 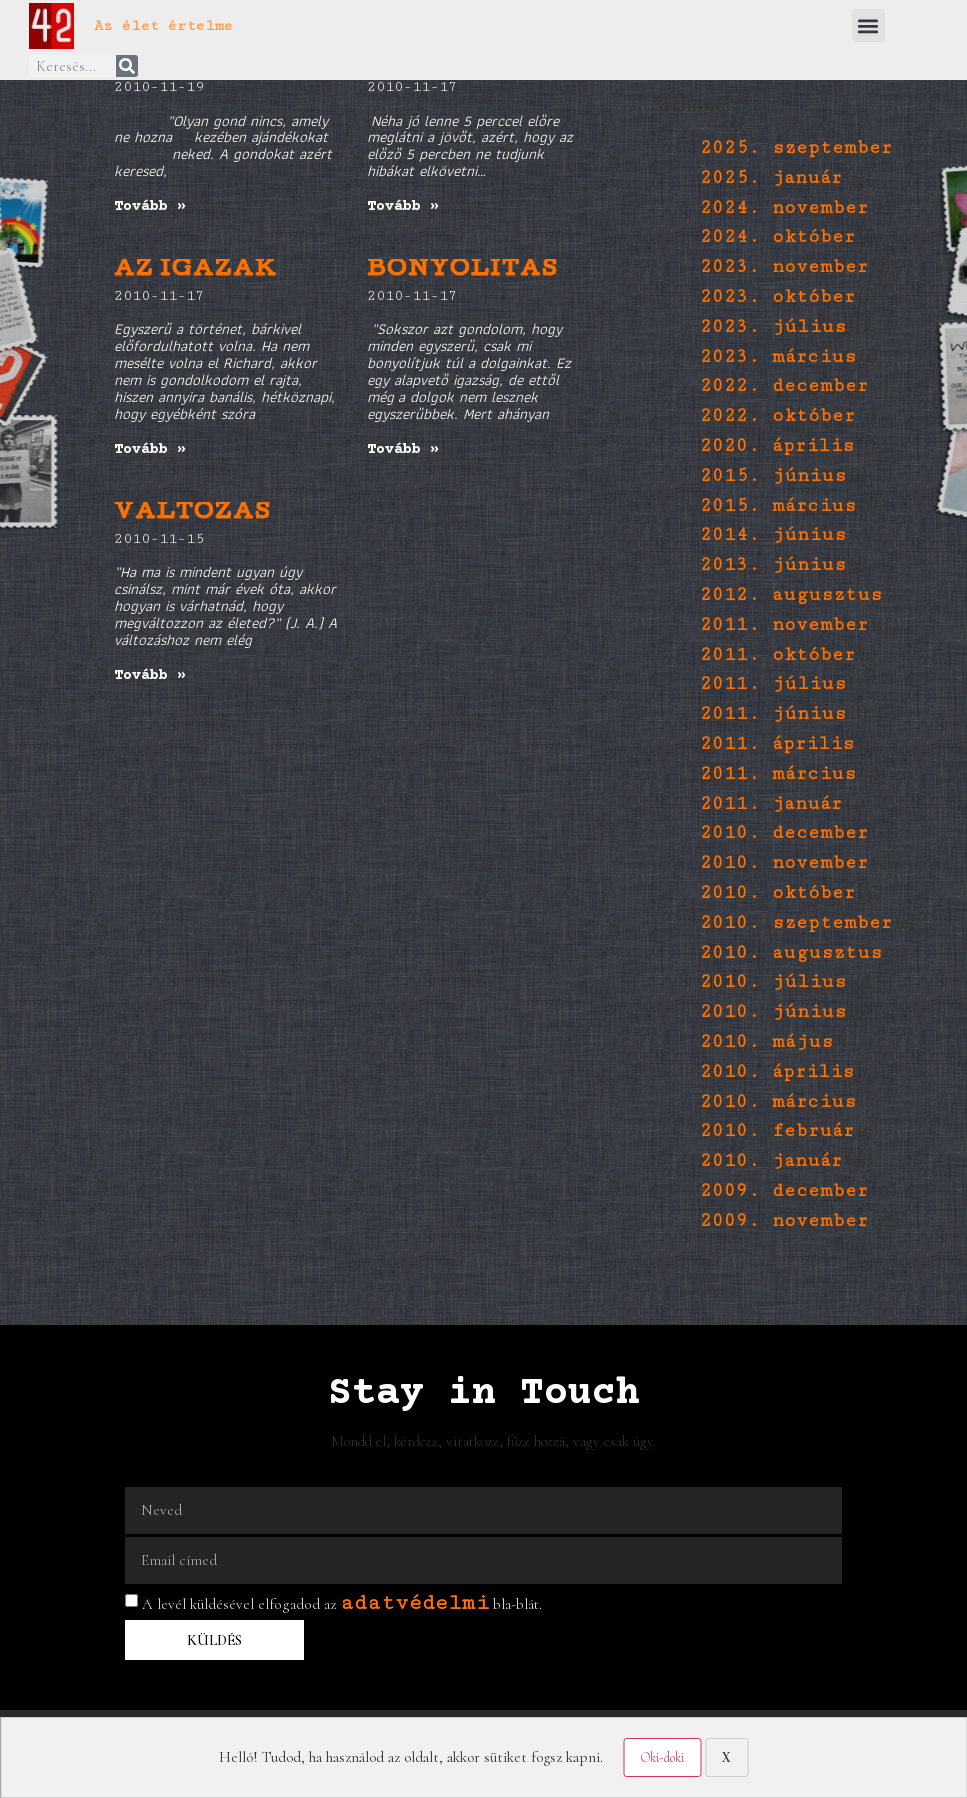 I want to click on Tovább » [Read more about BONYOLÍTÁS], so click(x=403, y=449).